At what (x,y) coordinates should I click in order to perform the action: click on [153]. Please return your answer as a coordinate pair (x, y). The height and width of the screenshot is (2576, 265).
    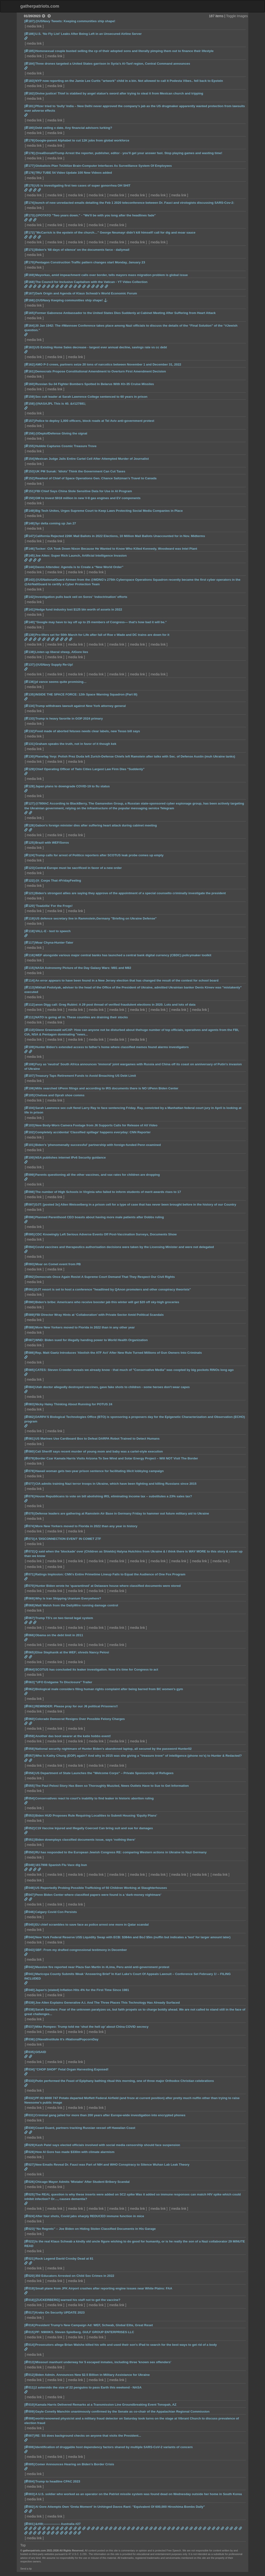
    Looking at the image, I should click on (29, 471).